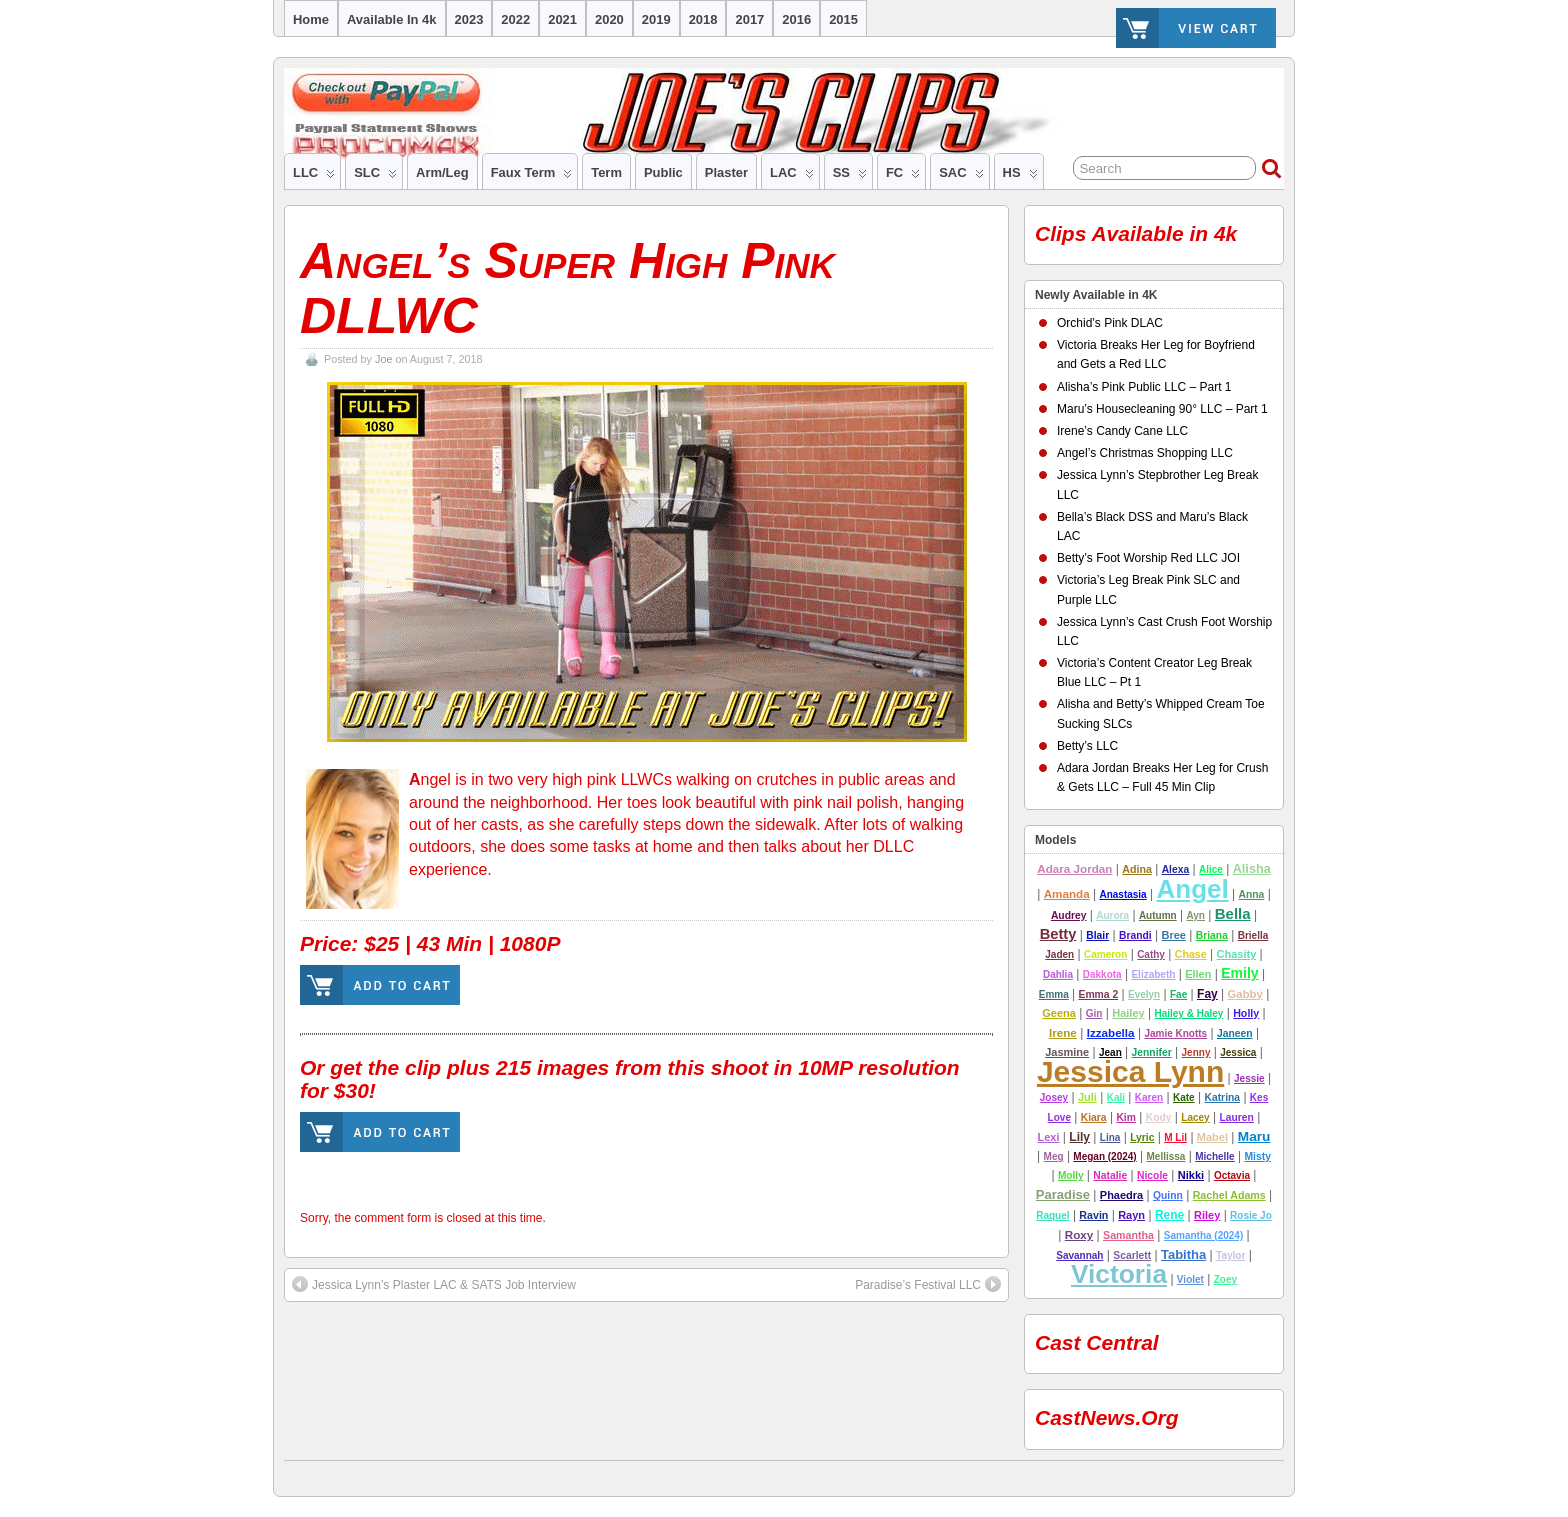  Describe the element at coordinates (1071, 1175) in the screenshot. I see `molly` at that location.